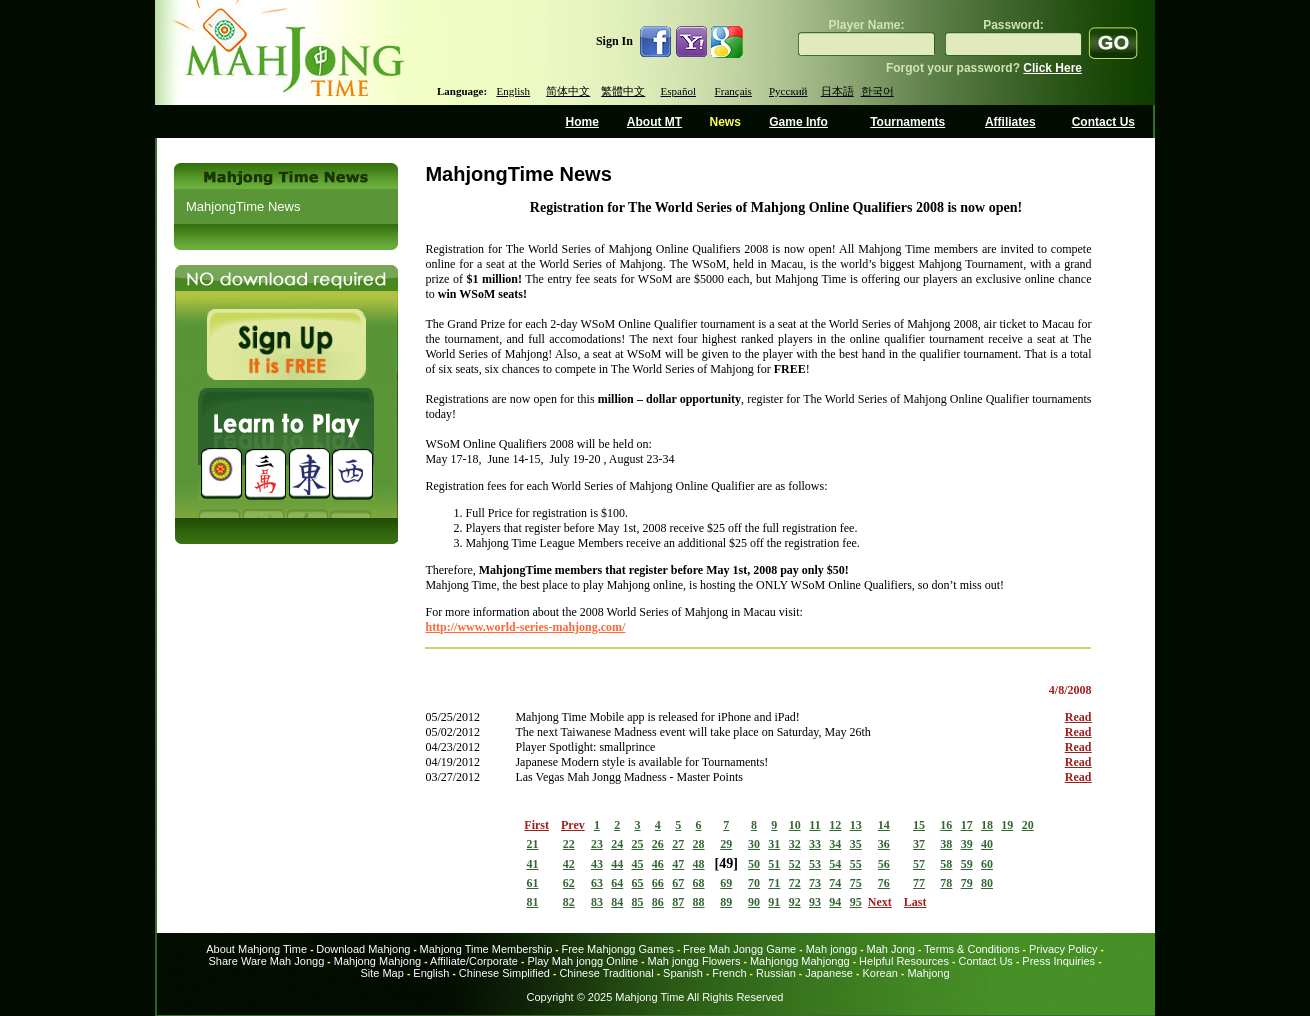 The image size is (1310, 1016). I want to click on Site Map, so click(381, 973).